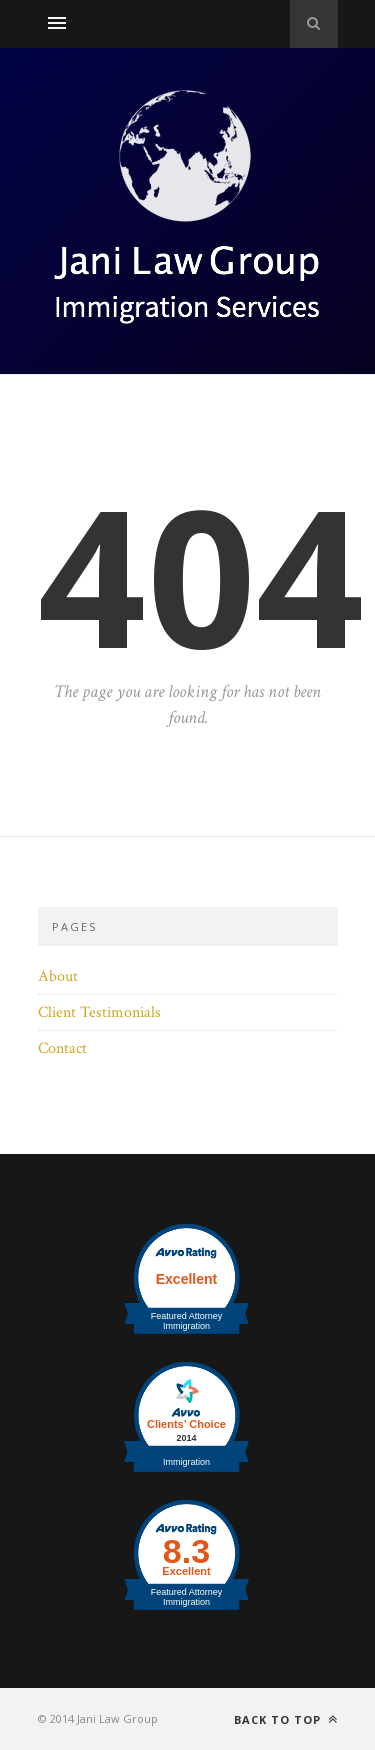 The height and width of the screenshot is (1750, 375). What do you see at coordinates (62, 1048) in the screenshot?
I see `Contact` at bounding box center [62, 1048].